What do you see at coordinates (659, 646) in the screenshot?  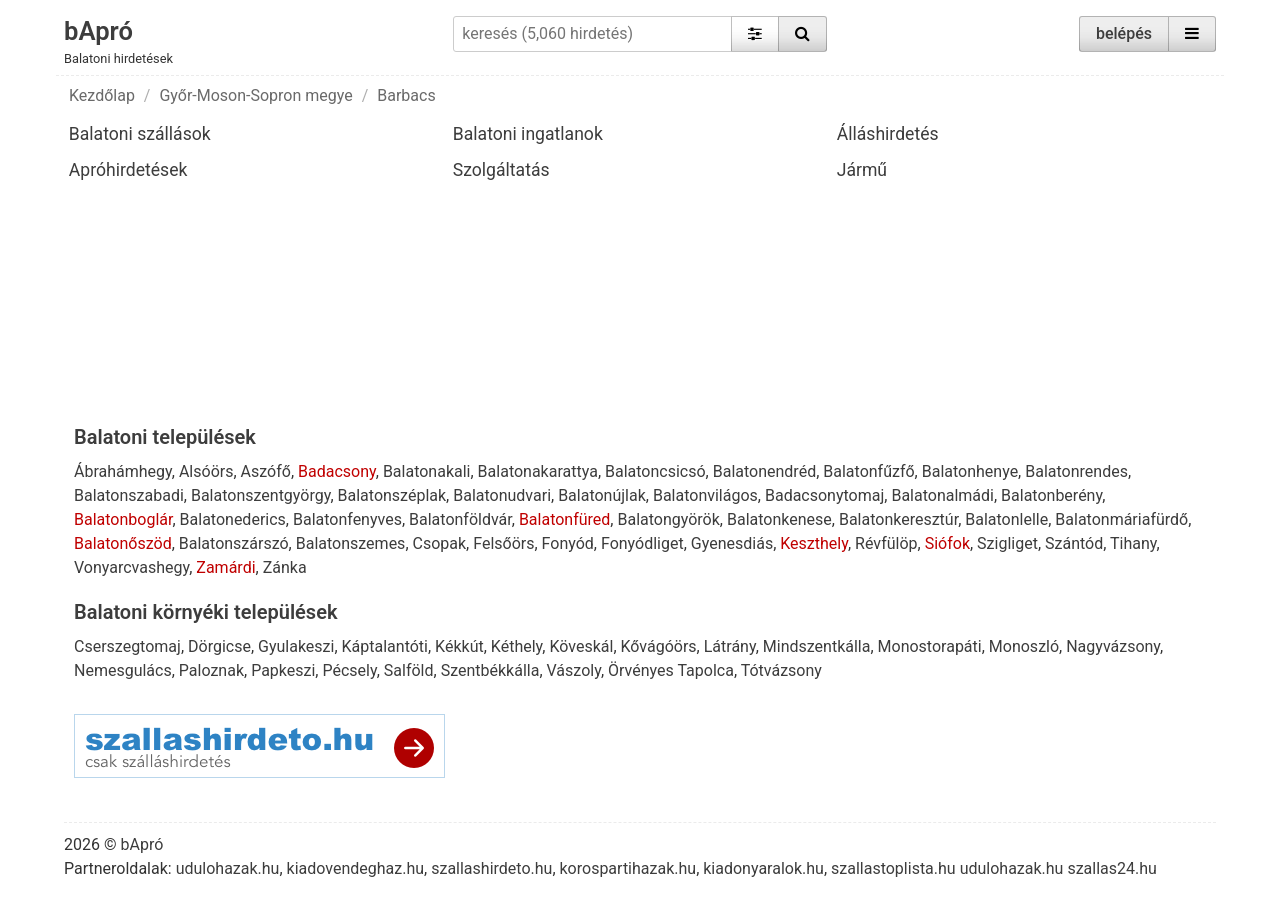 I see `Kővágóörs` at bounding box center [659, 646].